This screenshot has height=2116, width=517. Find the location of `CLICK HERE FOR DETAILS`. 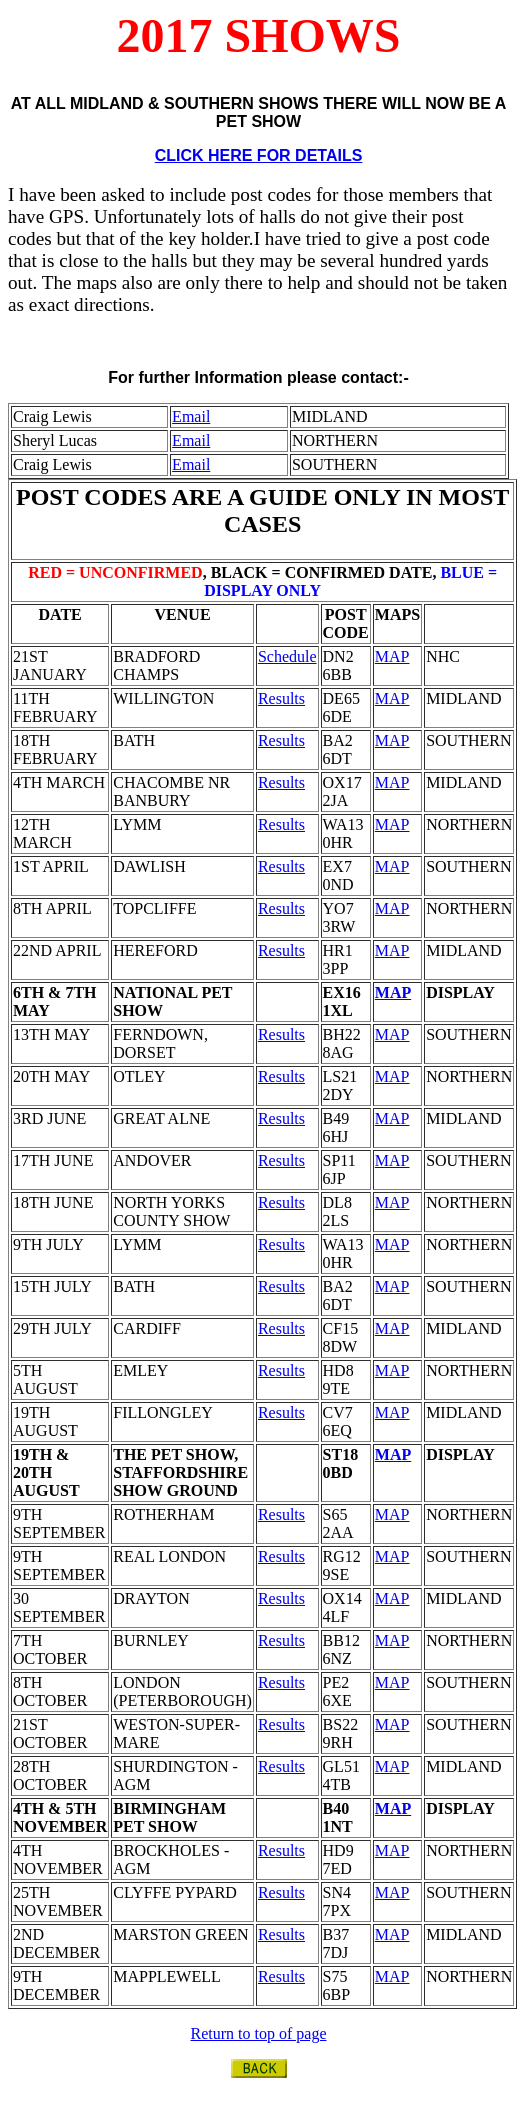

CLICK HERE FOR DETAILS is located at coordinates (259, 155).